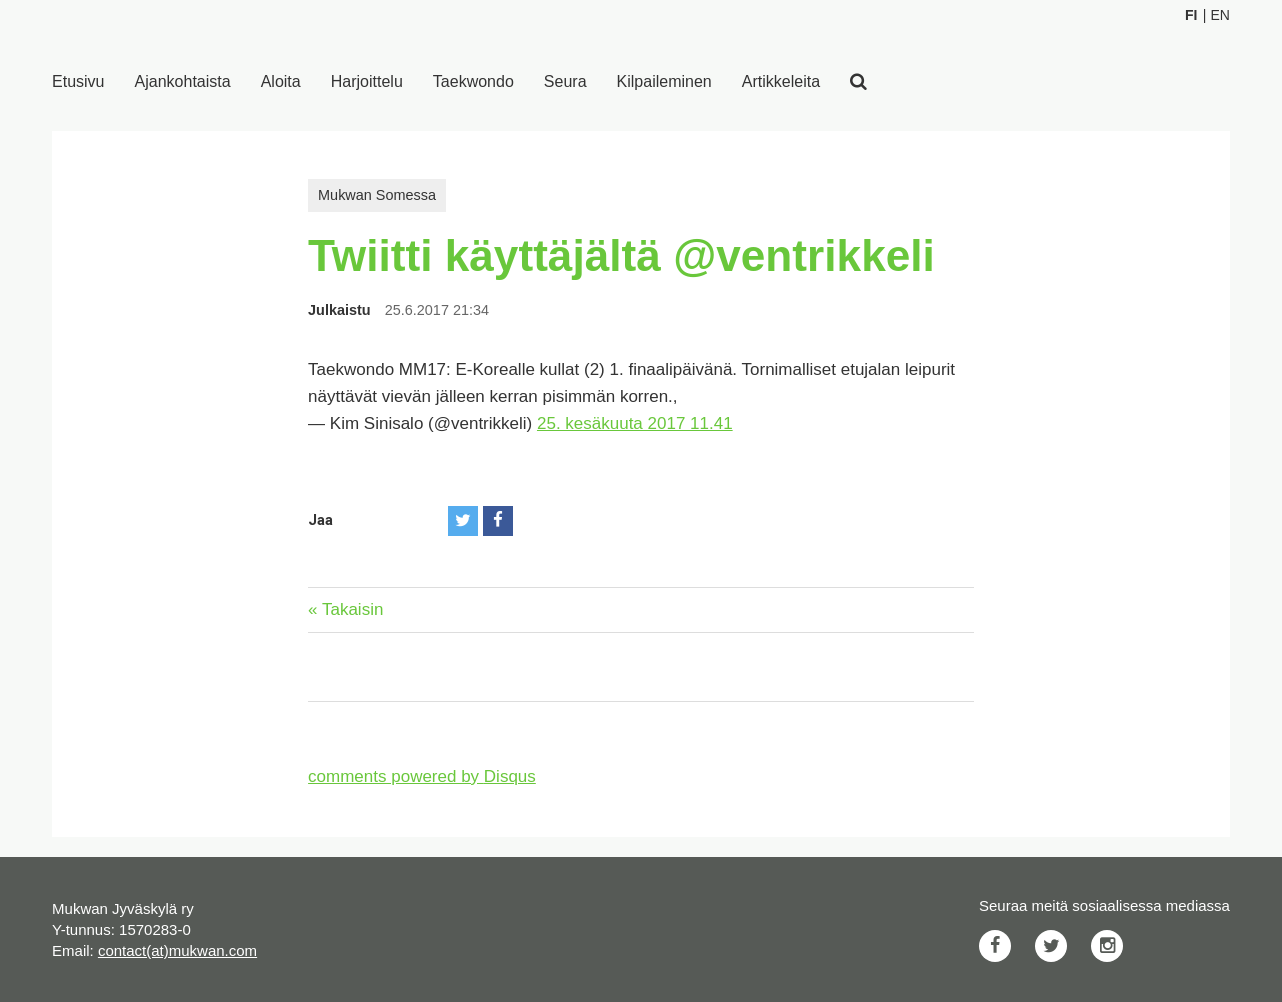 The height and width of the screenshot is (1002, 1282). Describe the element at coordinates (565, 81) in the screenshot. I see `Seura` at that location.